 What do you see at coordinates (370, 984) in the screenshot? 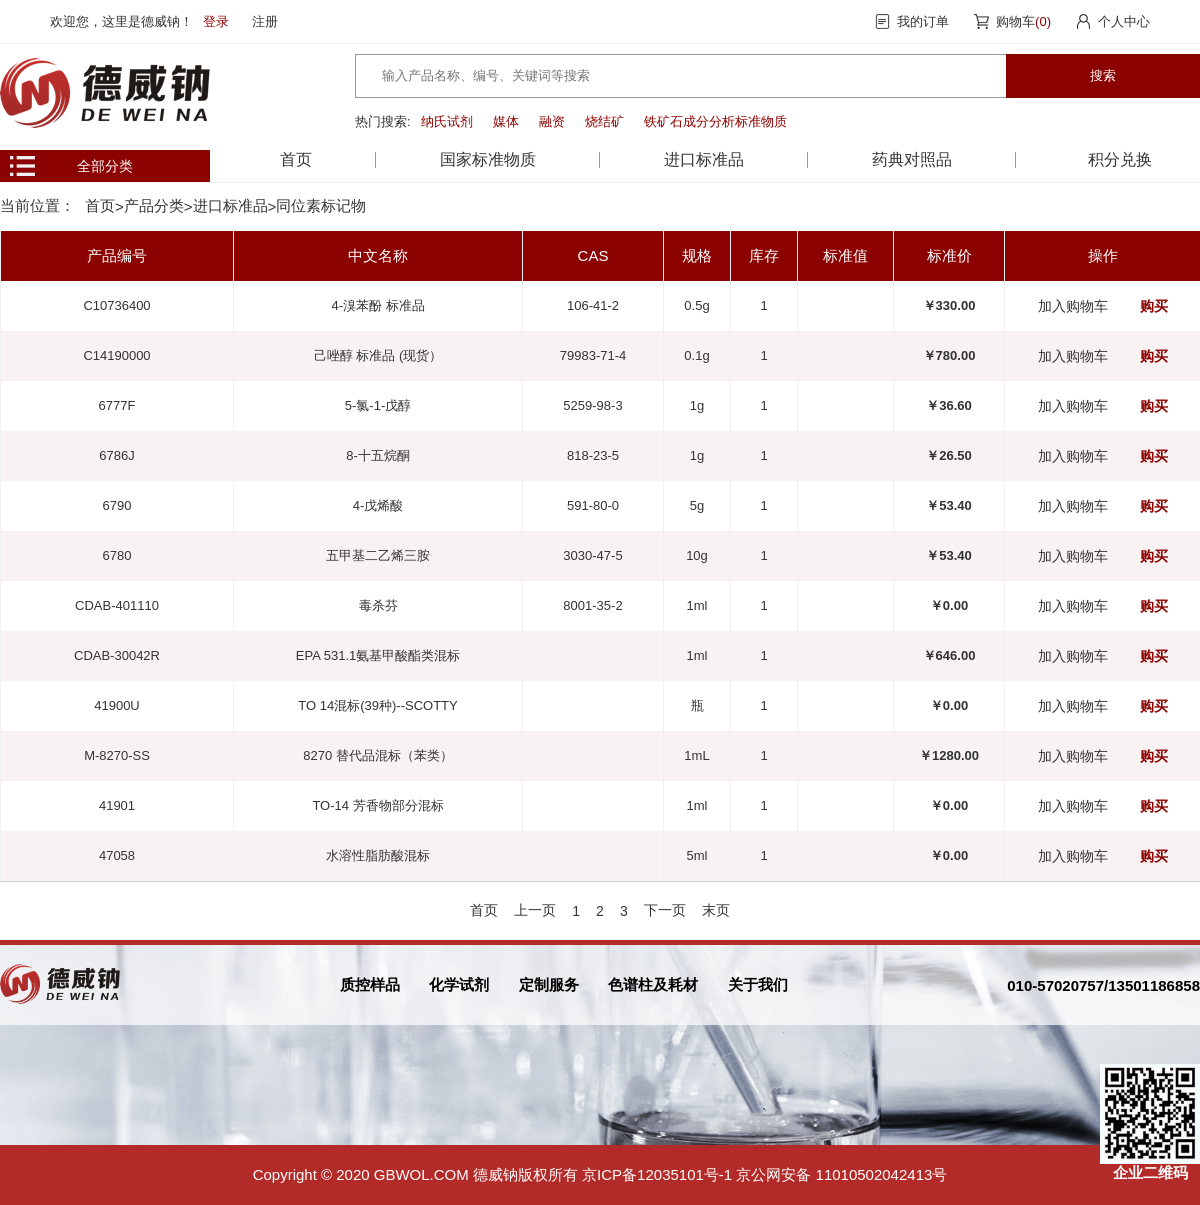
I see `质控样品` at bounding box center [370, 984].